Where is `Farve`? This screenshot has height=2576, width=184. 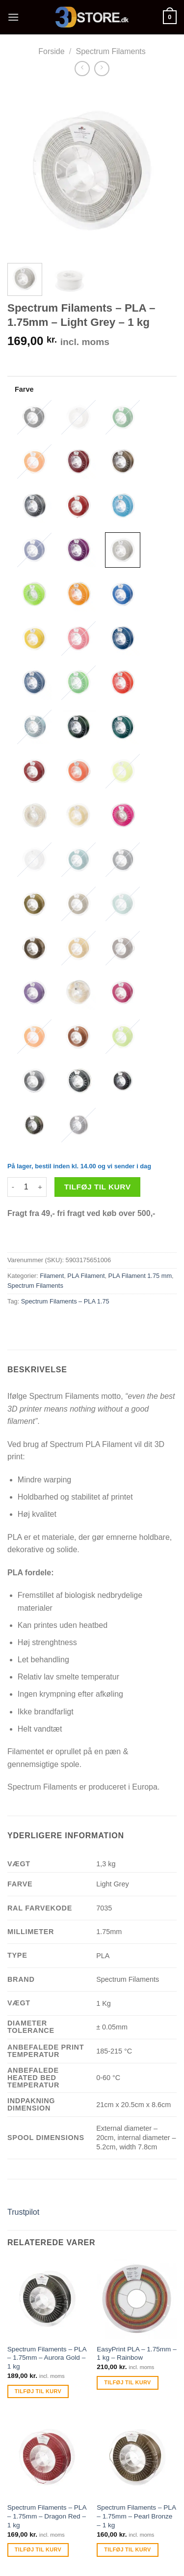
Farve is located at coordinates (24, 389).